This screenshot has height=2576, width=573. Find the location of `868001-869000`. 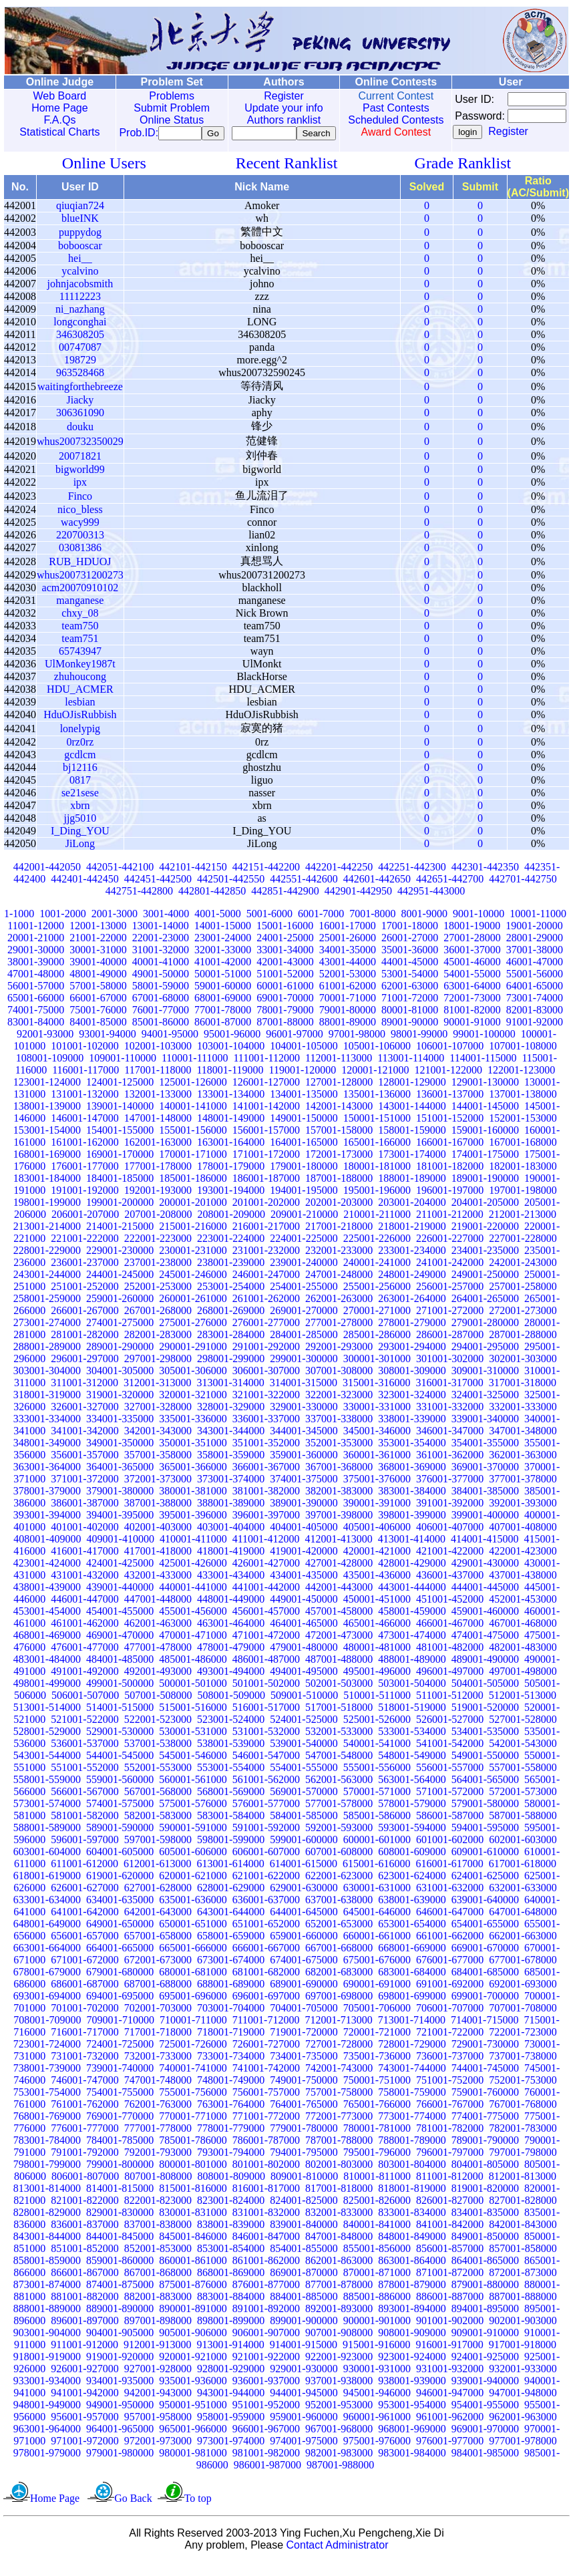

868001-869000 is located at coordinates (230, 2286).